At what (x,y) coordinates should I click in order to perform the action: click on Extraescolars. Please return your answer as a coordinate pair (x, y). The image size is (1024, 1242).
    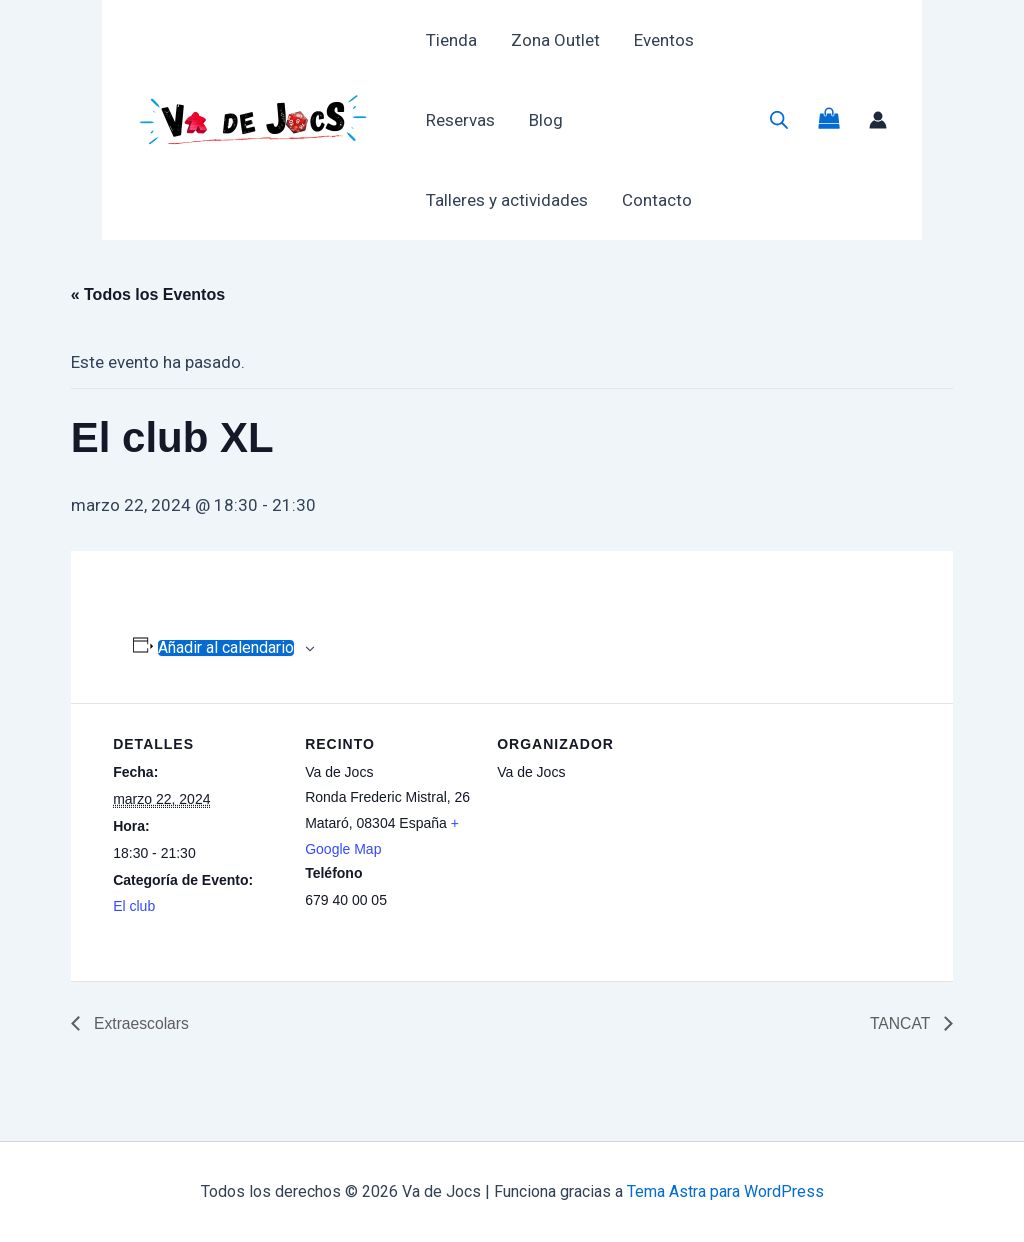
    Looking at the image, I should click on (140, 1023).